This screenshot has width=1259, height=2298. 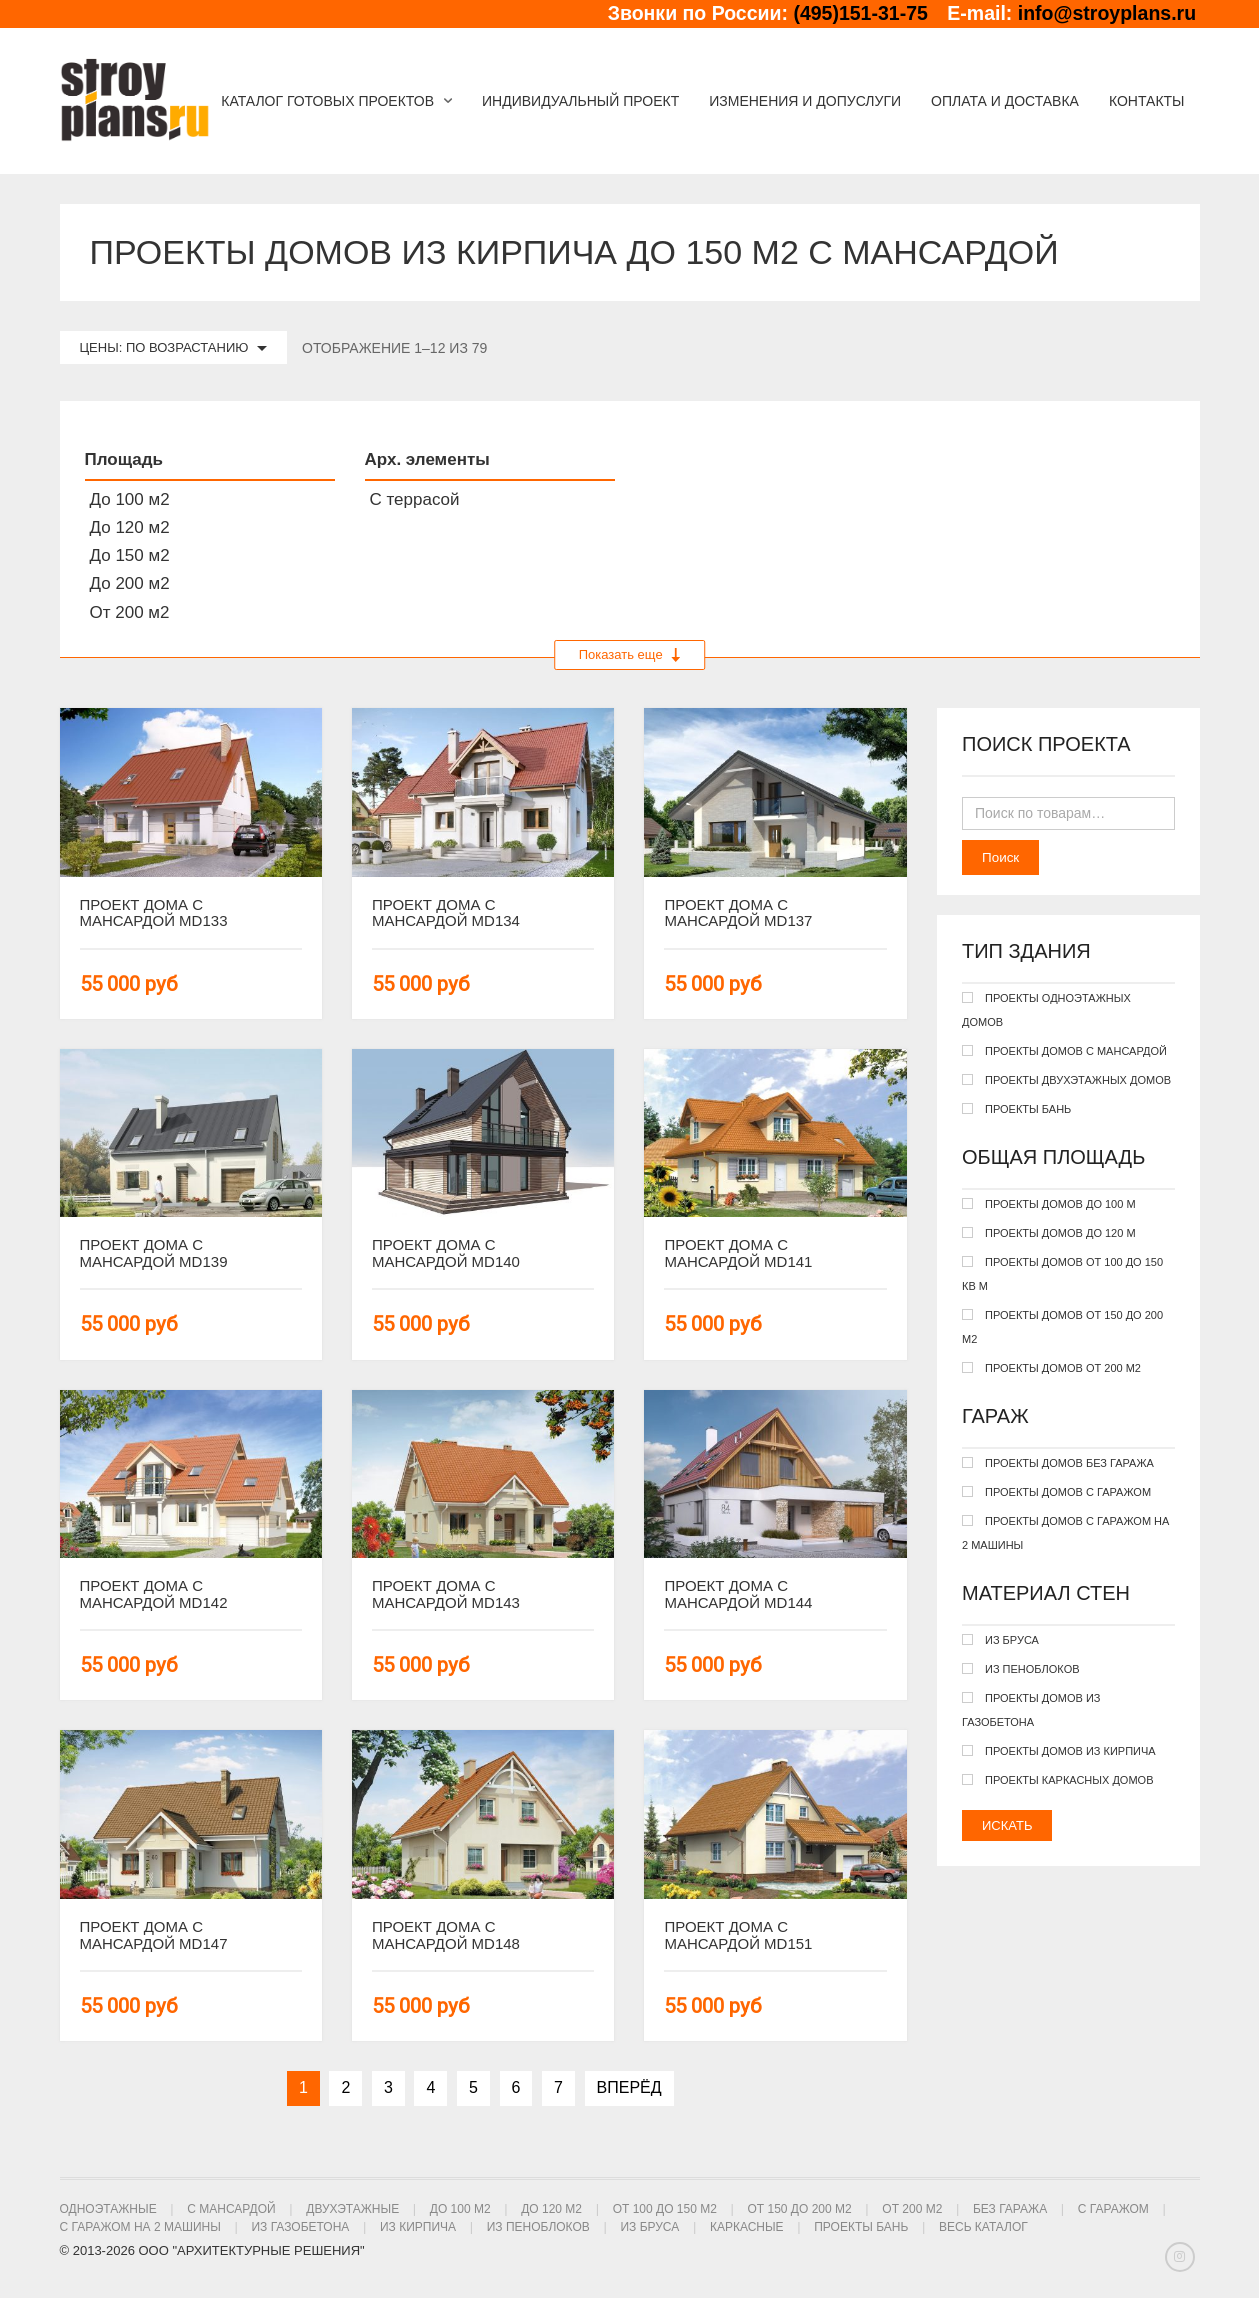 I want to click on Вперёд, so click(x=629, y=2087).